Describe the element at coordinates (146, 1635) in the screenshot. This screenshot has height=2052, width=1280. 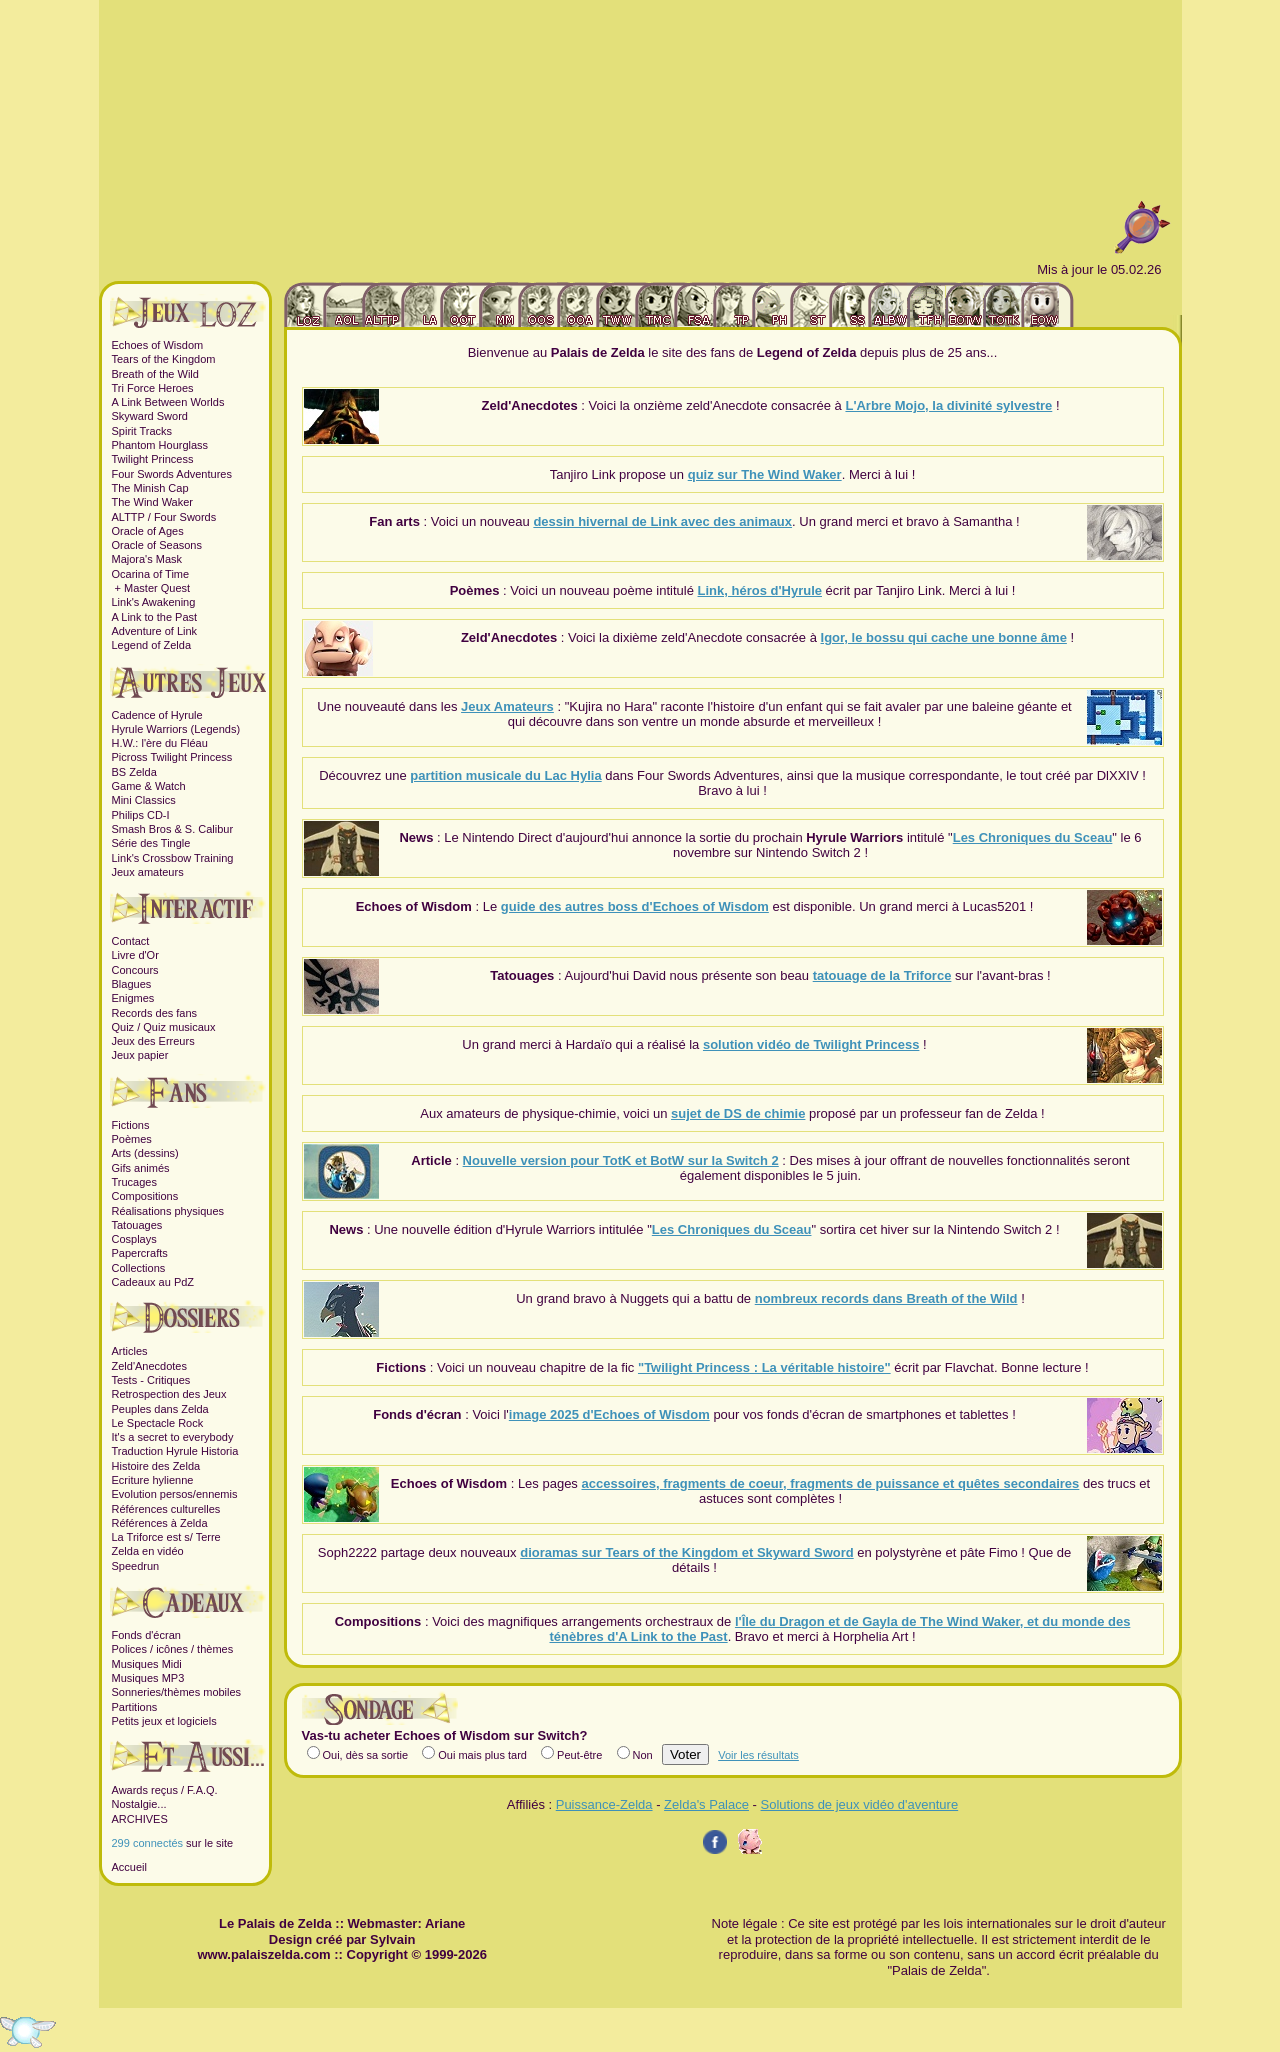
I see `Fonds d'écran` at that location.